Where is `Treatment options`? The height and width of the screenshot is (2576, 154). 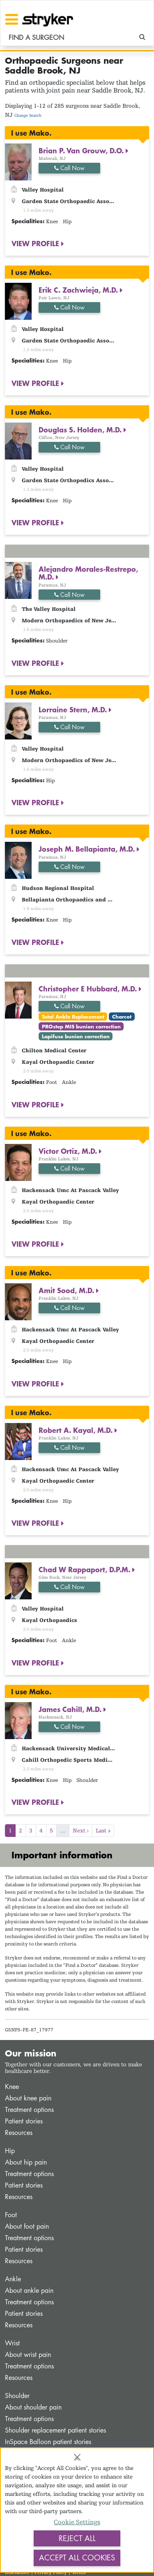
Treatment options is located at coordinates (29, 2109).